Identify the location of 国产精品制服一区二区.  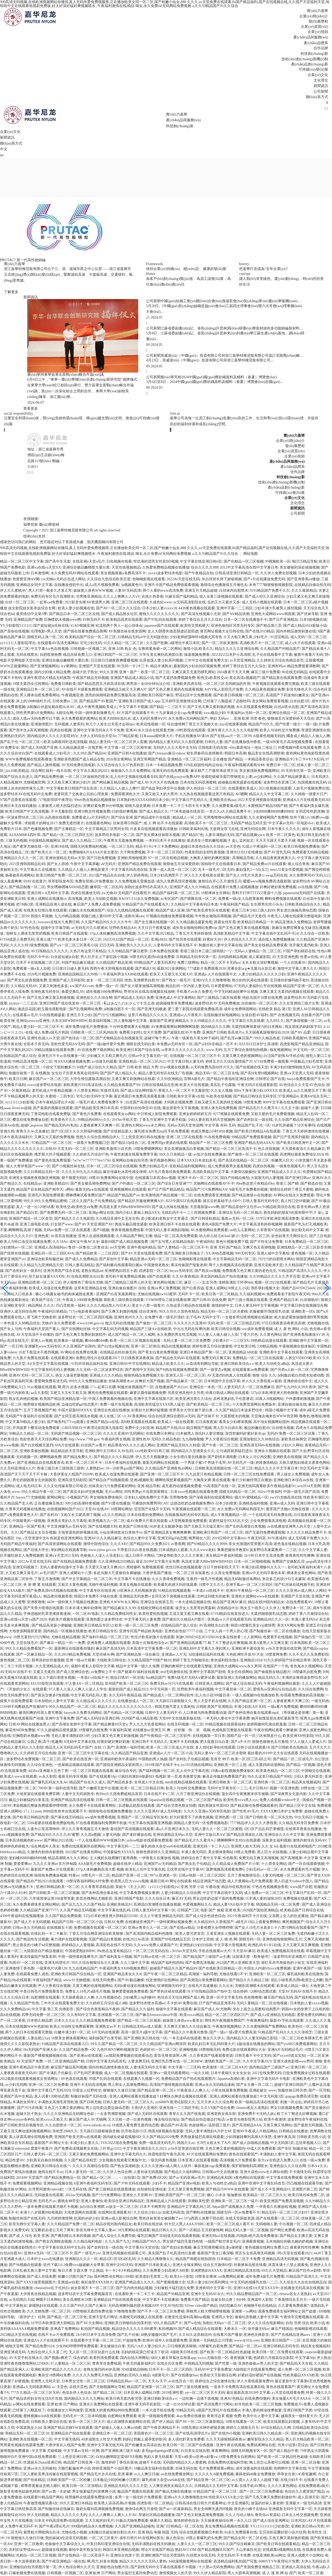
(27, 887).